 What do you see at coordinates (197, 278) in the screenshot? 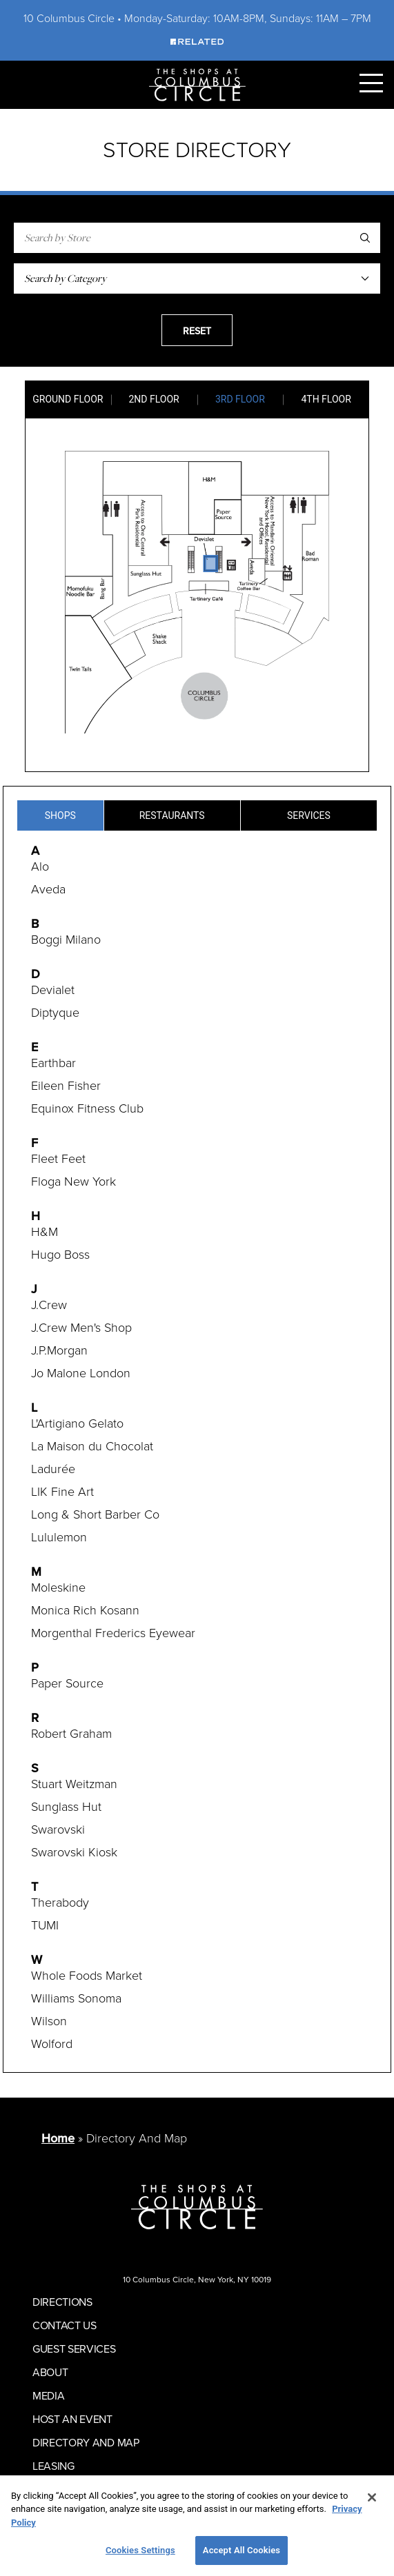
I see `[Search Shops By Category]` at bounding box center [197, 278].